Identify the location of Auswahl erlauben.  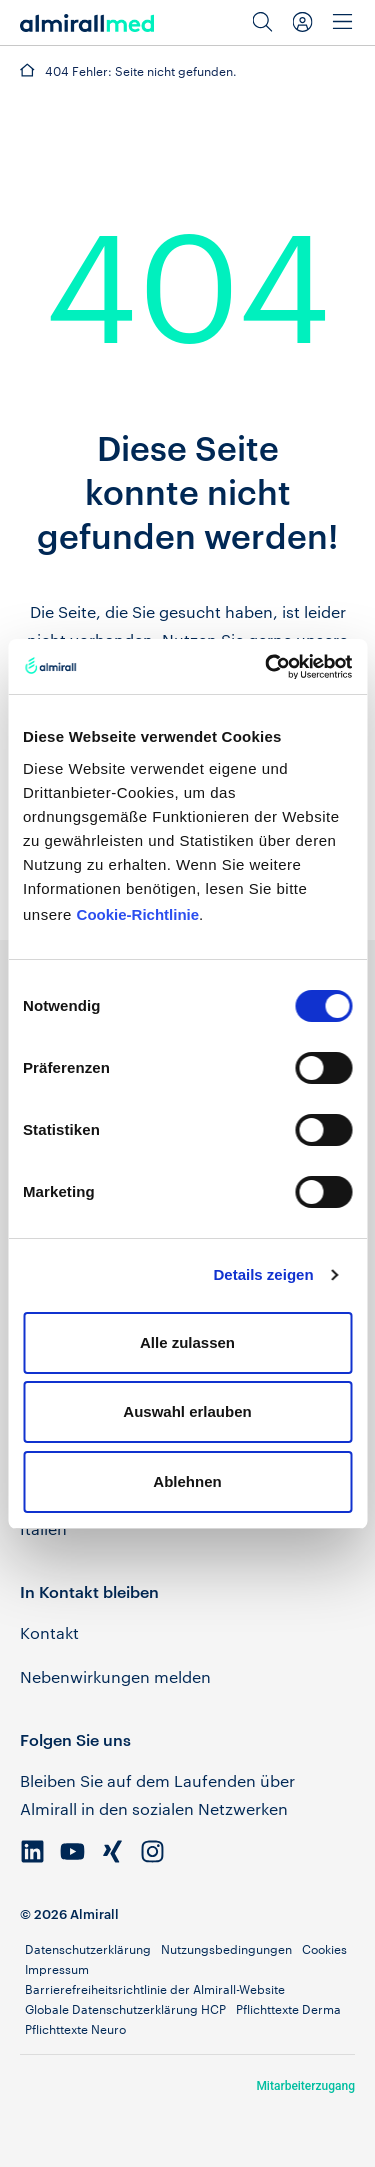
(187, 1411).